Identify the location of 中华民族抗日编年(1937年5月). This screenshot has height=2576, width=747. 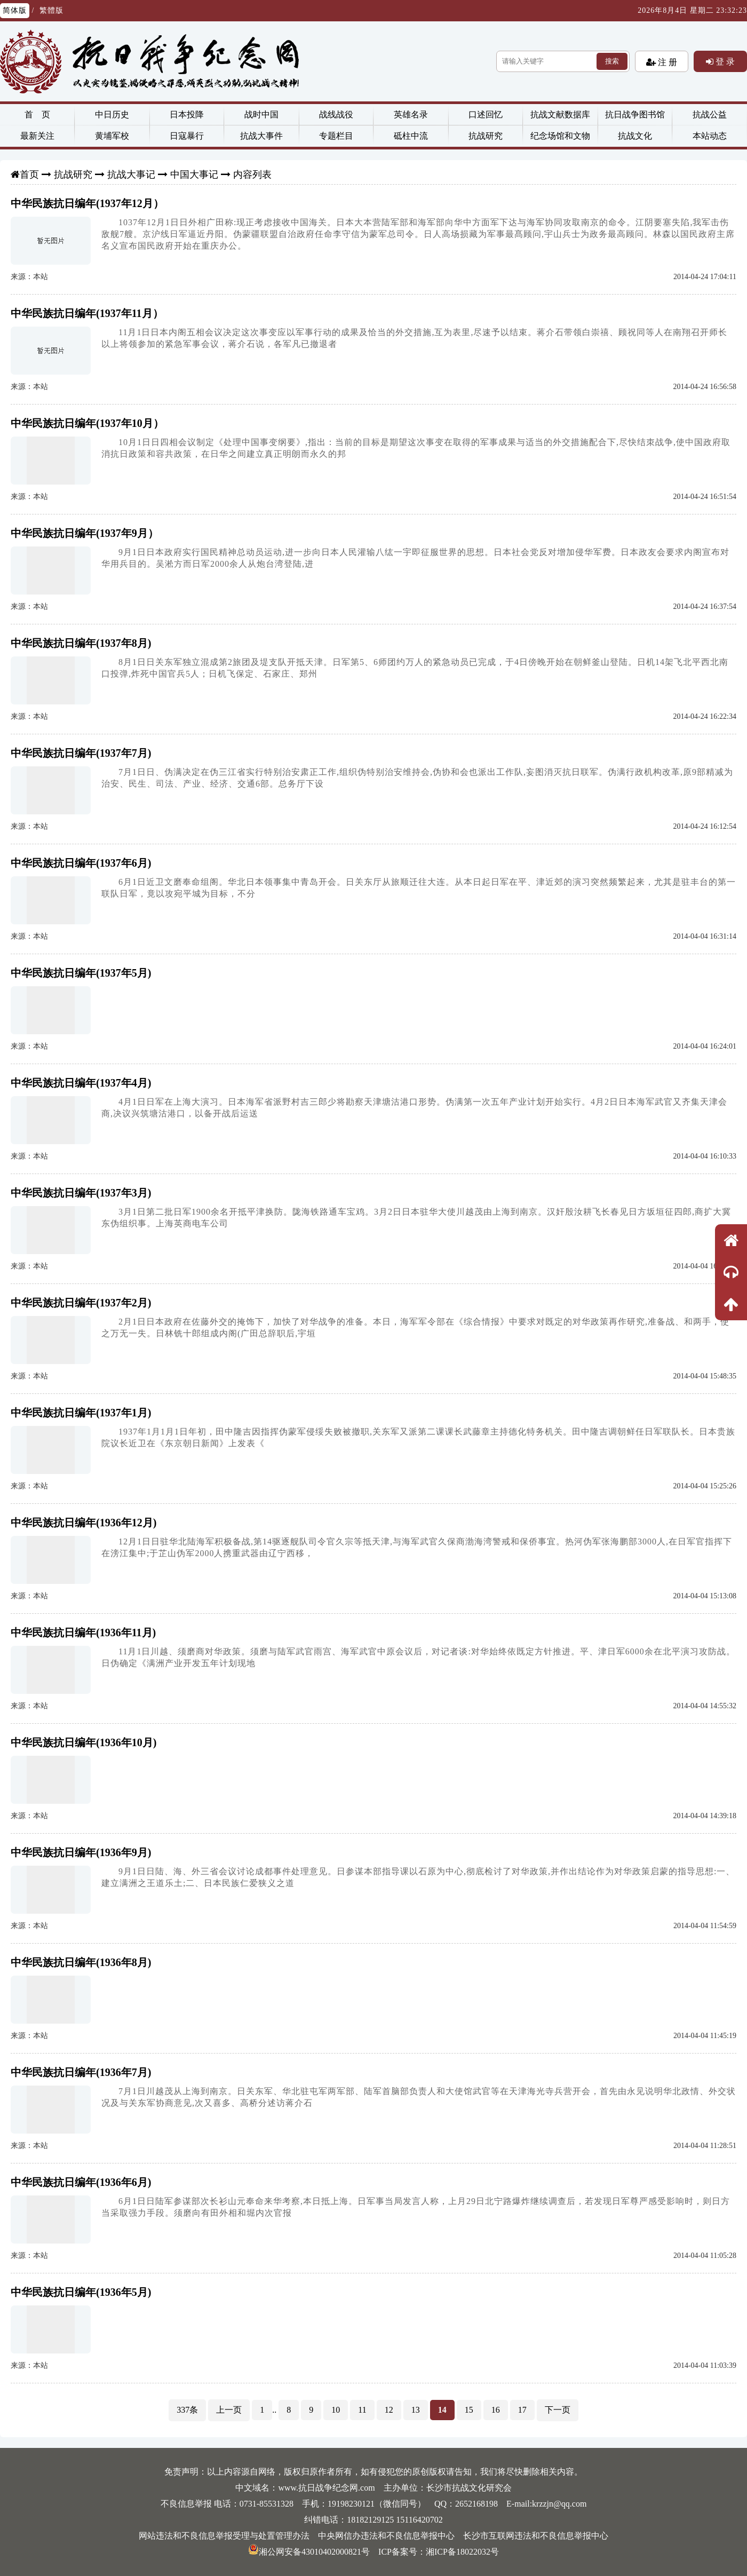
(81, 973).